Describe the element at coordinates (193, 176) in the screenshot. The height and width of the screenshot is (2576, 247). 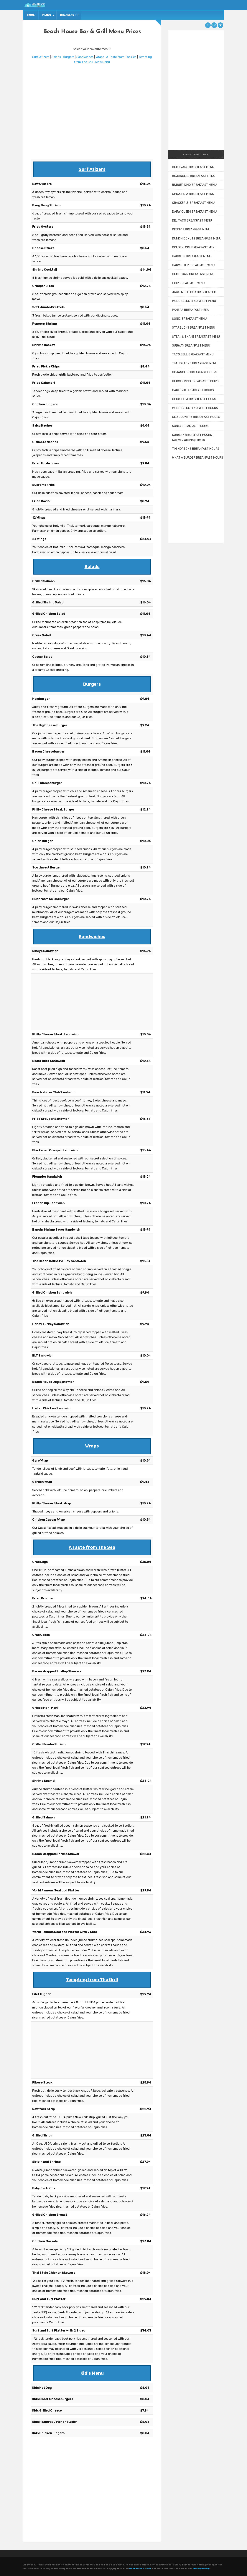
I see `BOJANGLES BREAKFAST MENU` at that location.